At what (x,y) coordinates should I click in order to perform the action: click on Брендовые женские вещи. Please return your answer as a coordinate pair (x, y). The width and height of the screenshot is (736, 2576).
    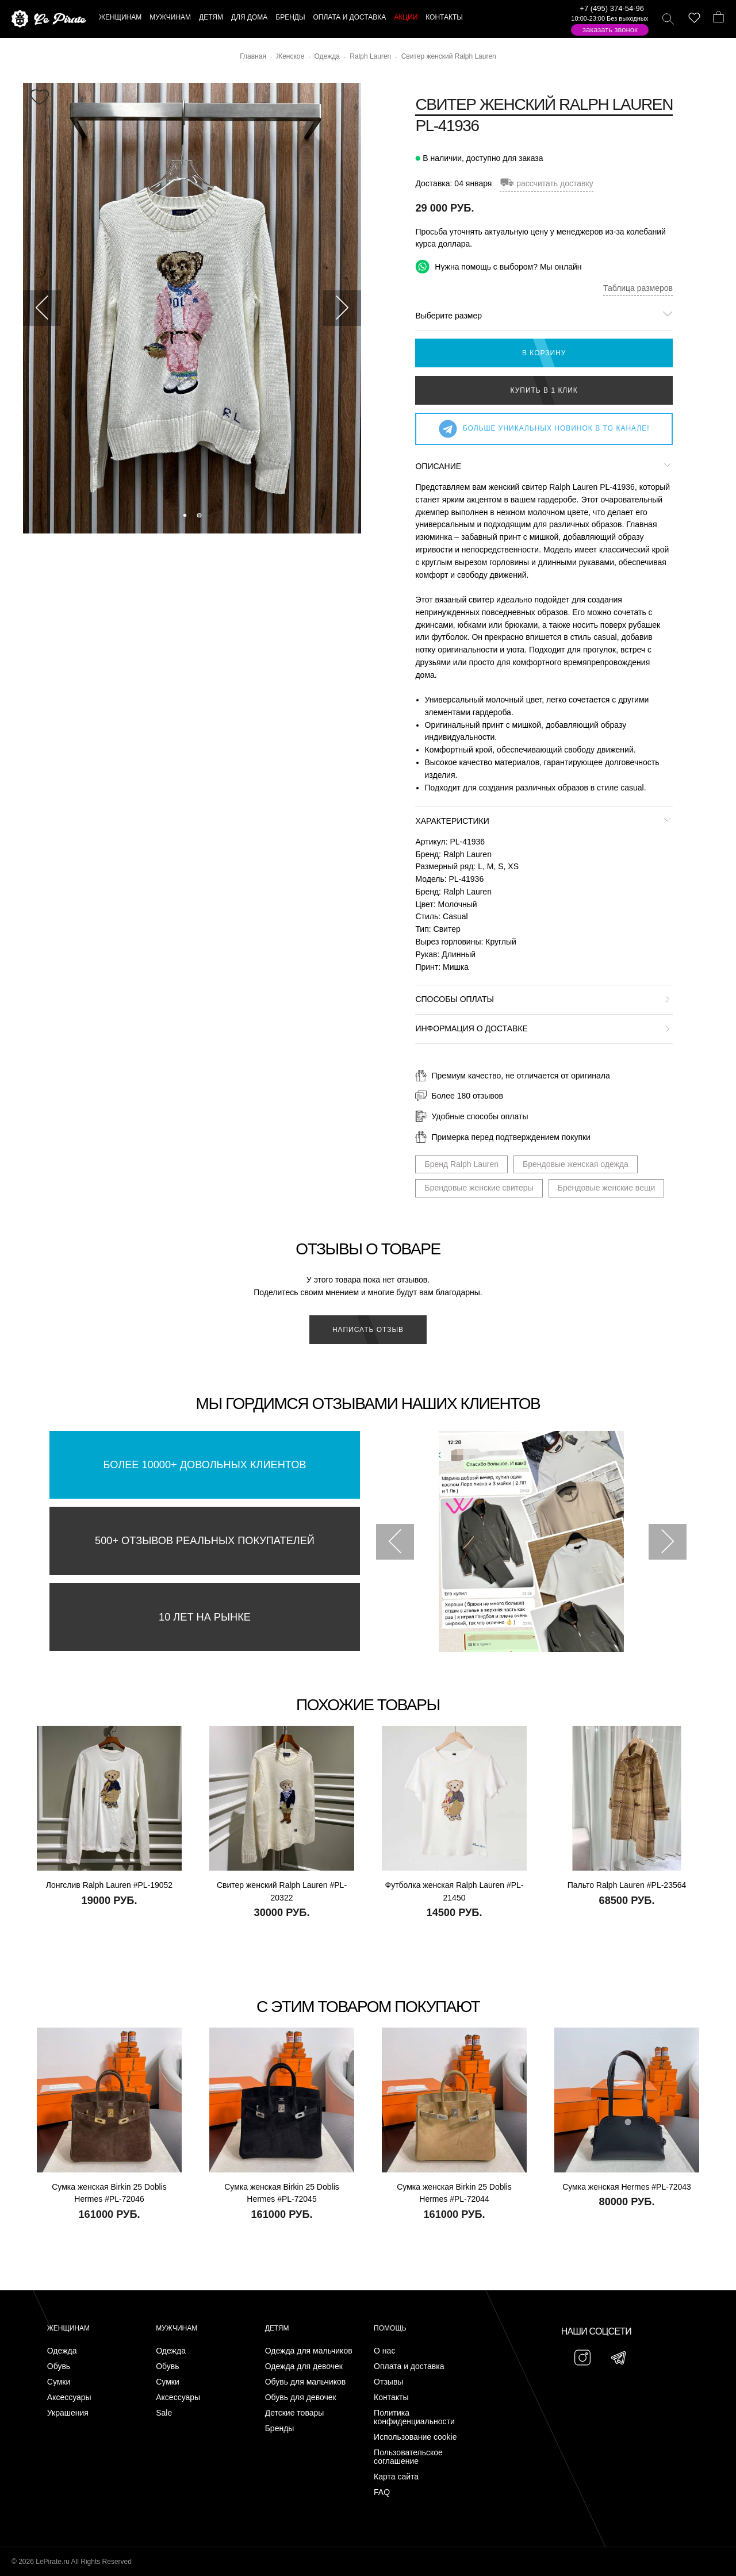
    Looking at the image, I should click on (607, 1187).